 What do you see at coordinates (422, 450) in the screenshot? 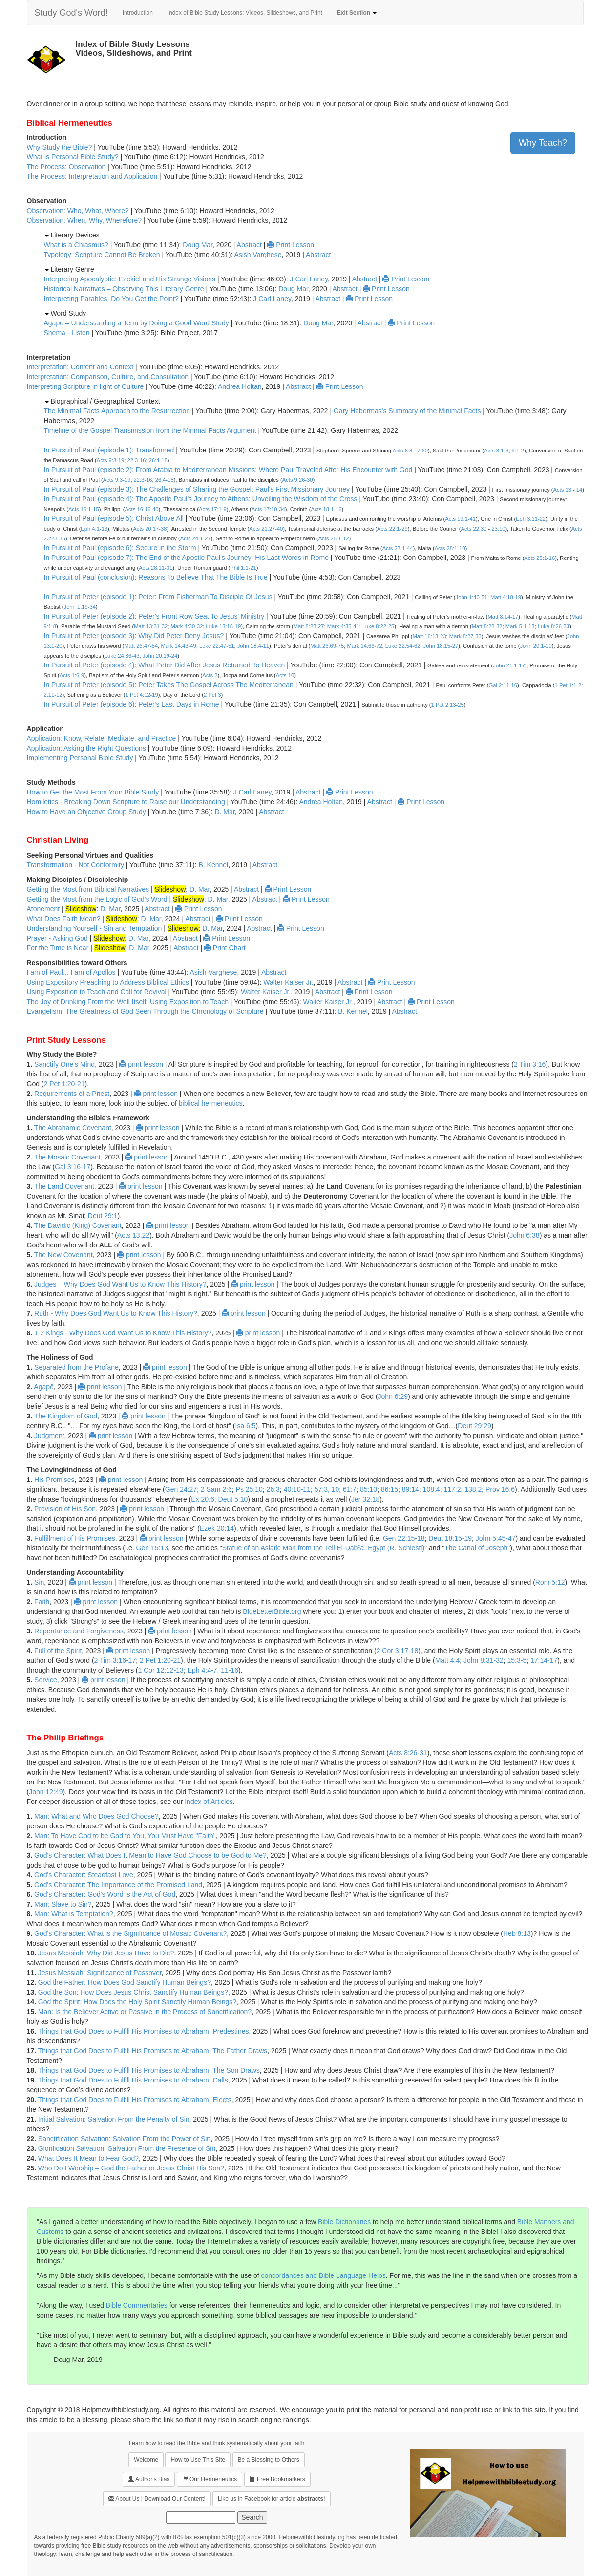
I see `7:60` at bounding box center [422, 450].